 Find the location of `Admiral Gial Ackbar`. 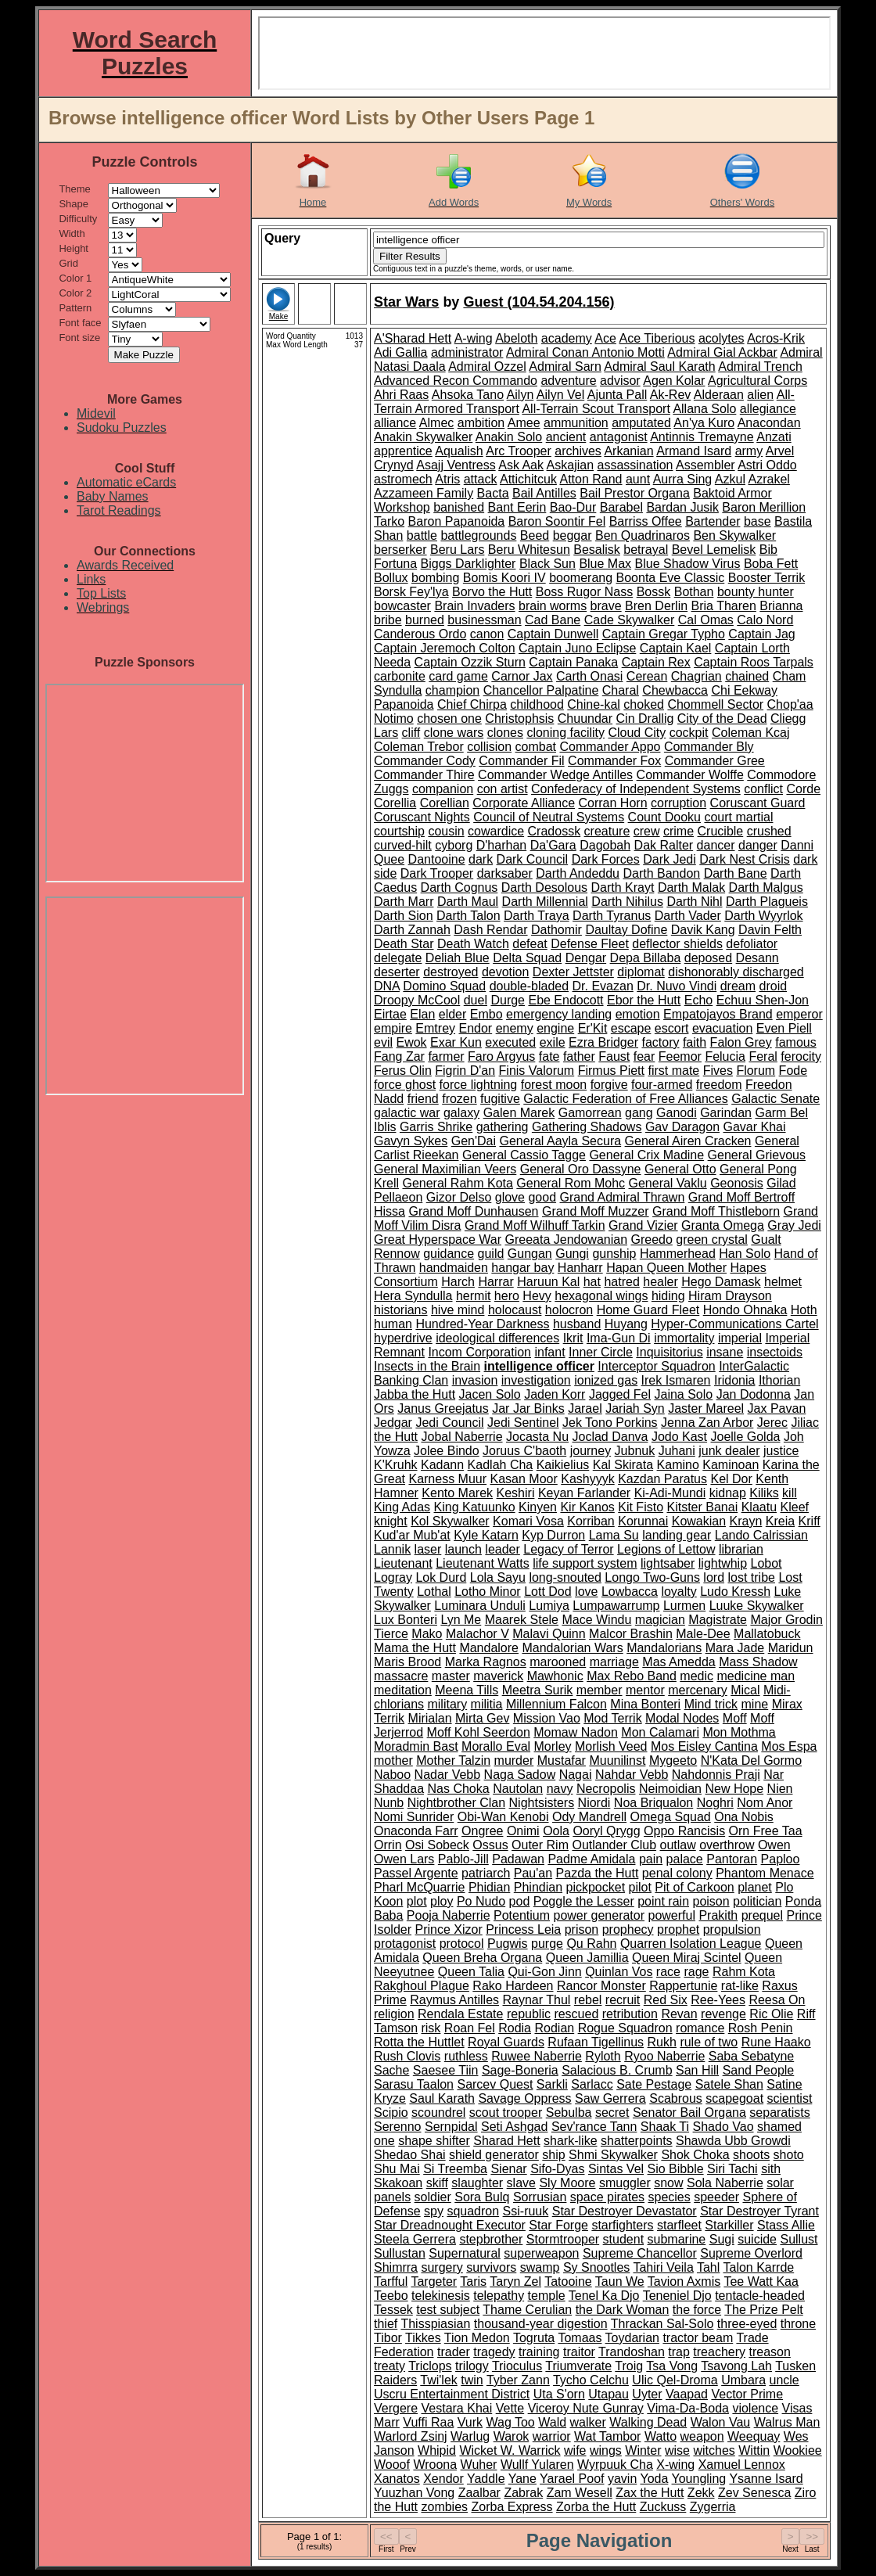

Admiral Gial Ackbar is located at coordinates (722, 352).